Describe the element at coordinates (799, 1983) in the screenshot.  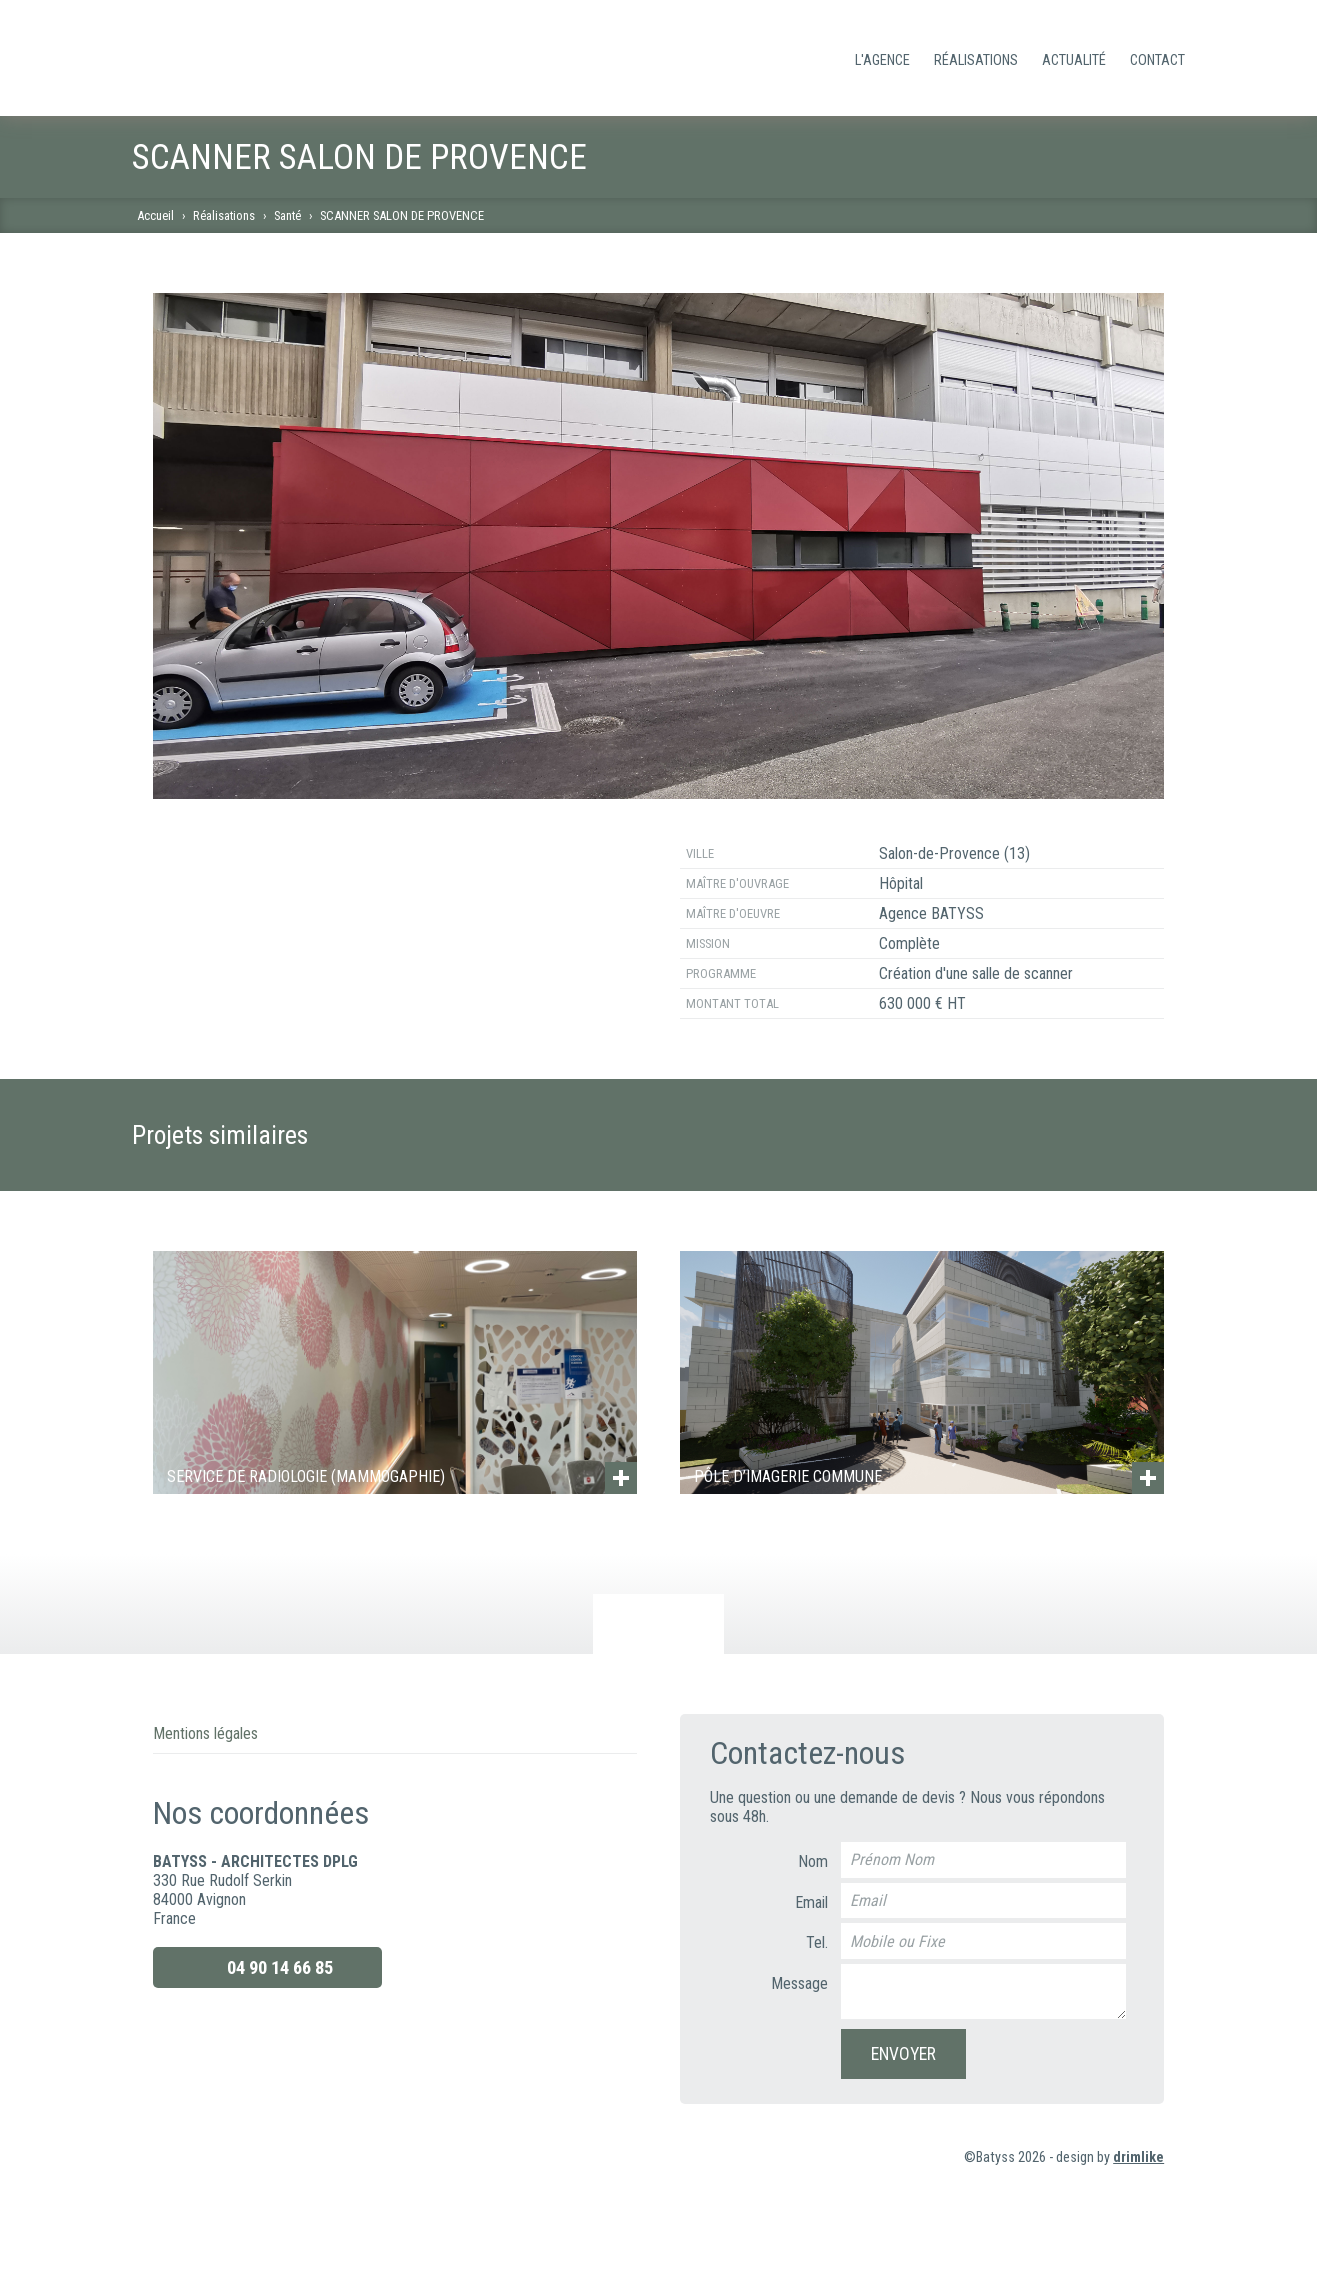
I see `Message` at that location.